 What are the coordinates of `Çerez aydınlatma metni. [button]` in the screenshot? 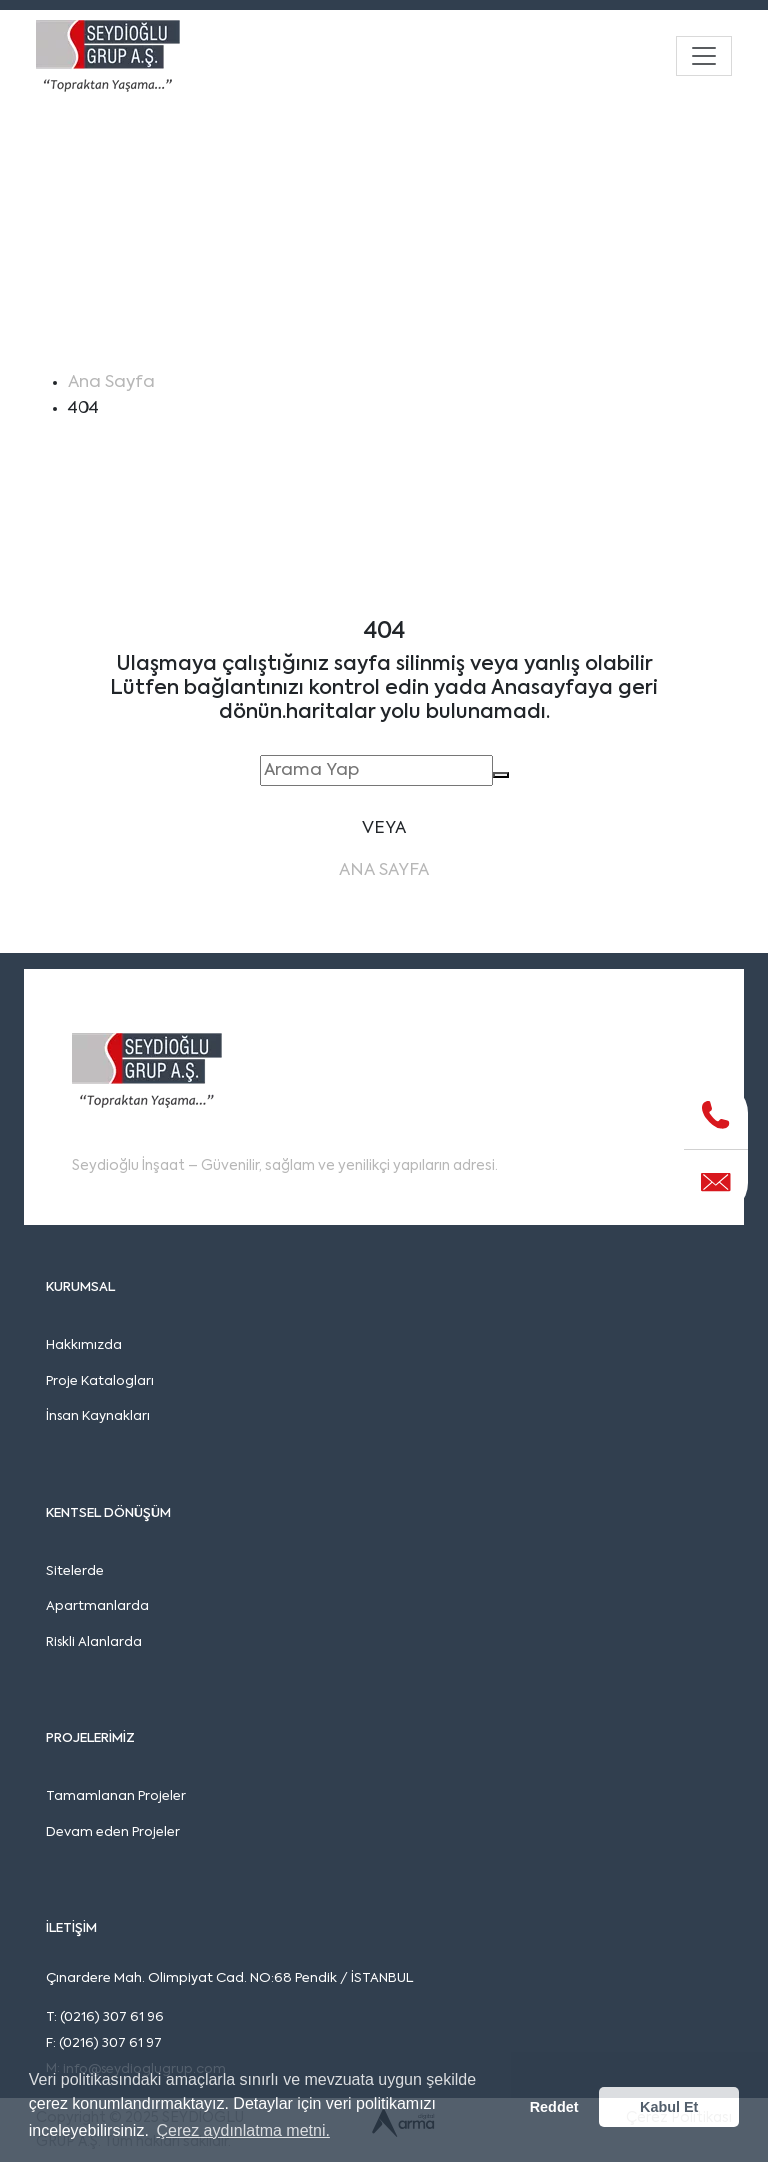 It's located at (242, 2130).